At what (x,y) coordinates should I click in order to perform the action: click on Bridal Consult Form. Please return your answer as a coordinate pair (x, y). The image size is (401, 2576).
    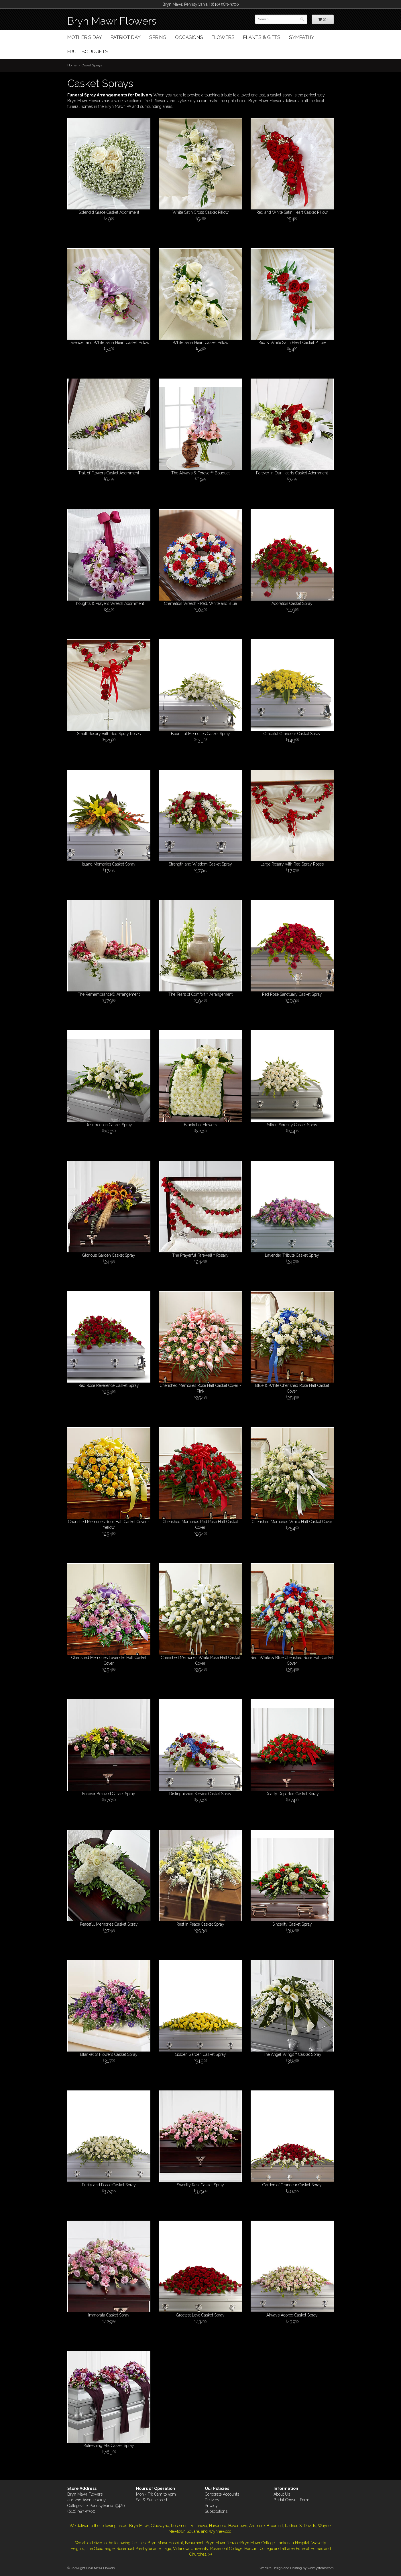
    Looking at the image, I should click on (291, 2500).